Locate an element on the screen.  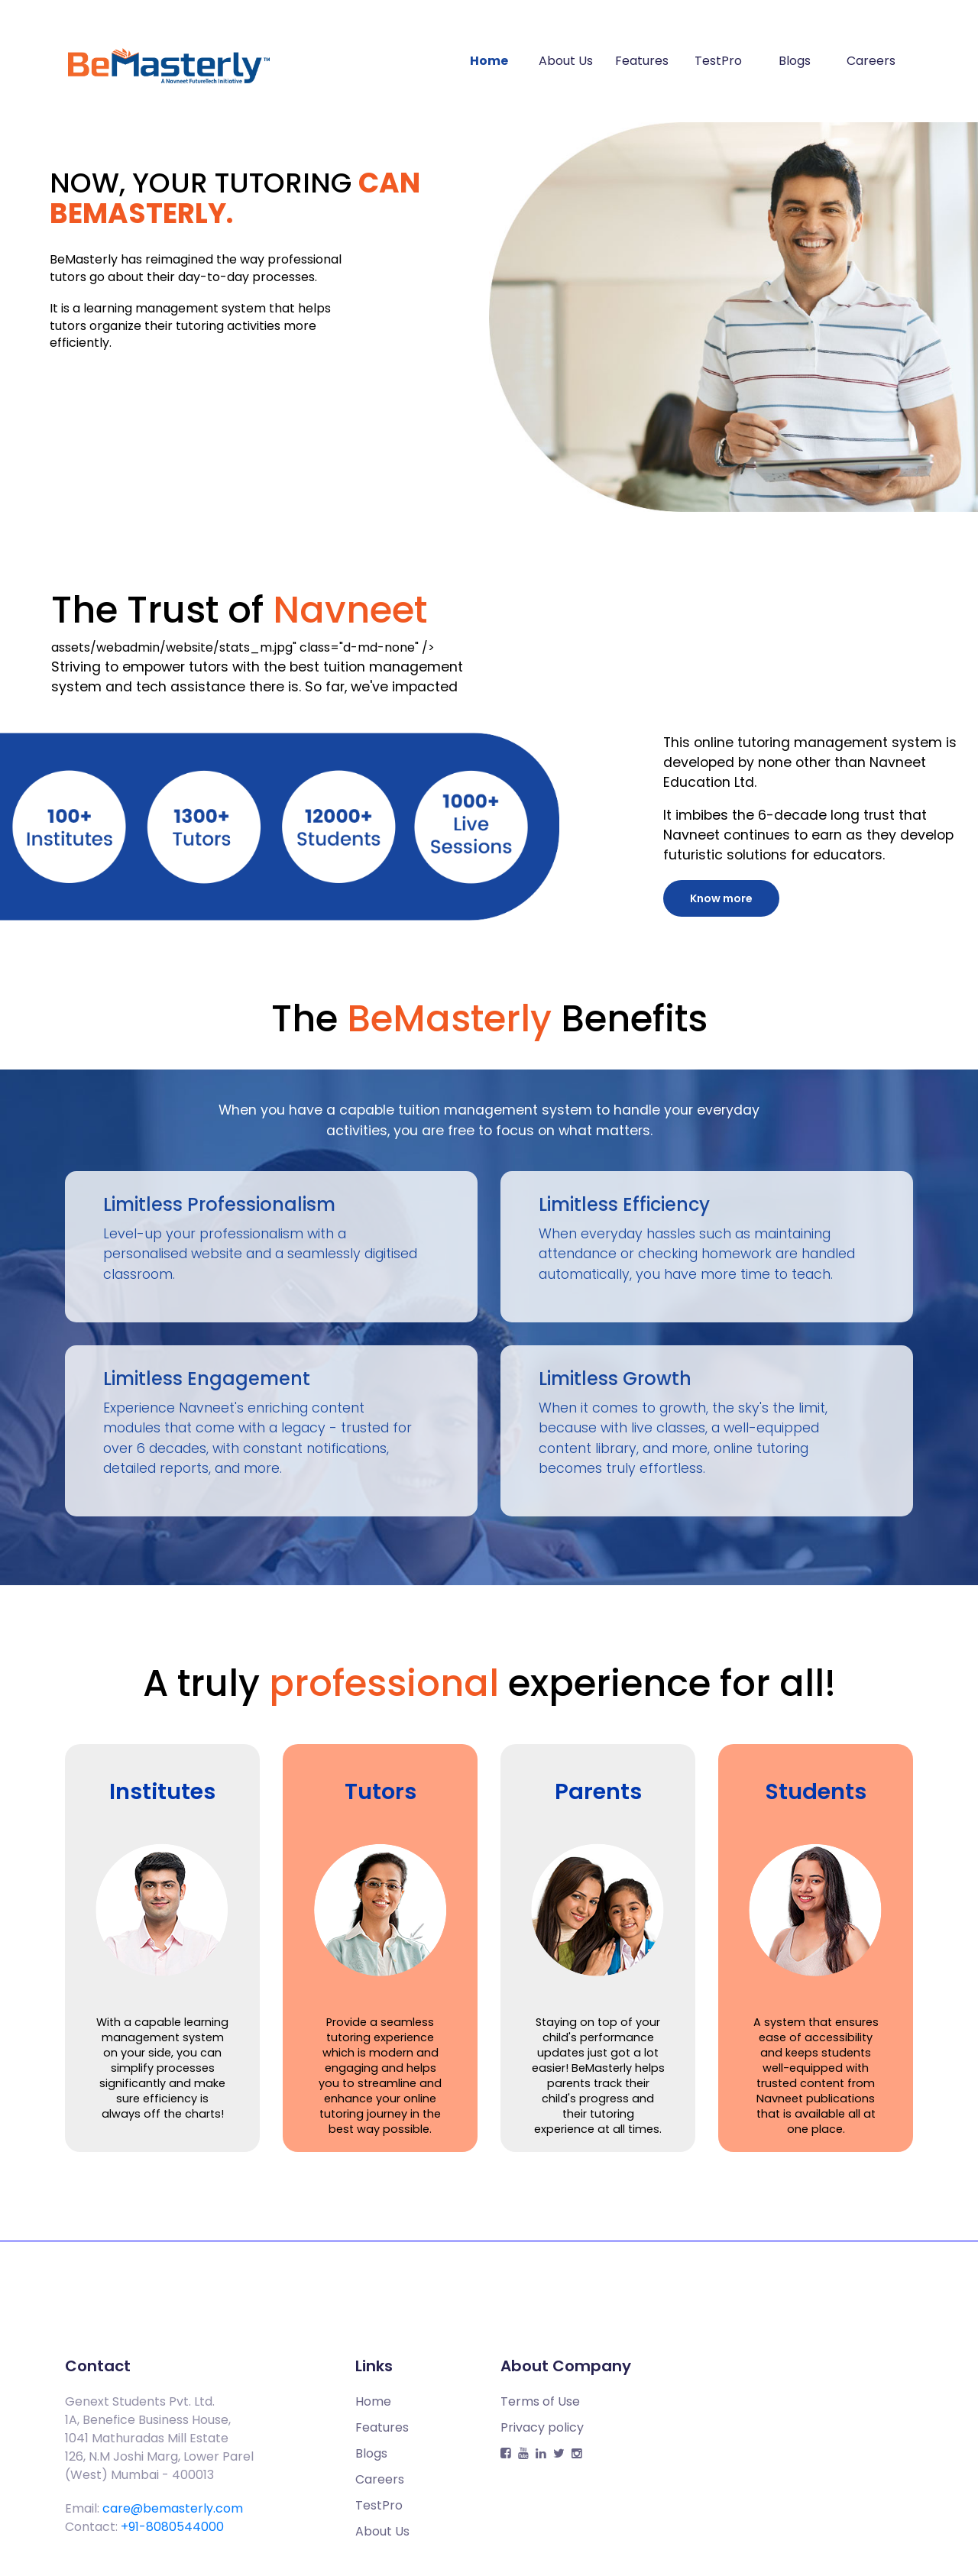
+91-8080544000 is located at coordinates (172, 2527).